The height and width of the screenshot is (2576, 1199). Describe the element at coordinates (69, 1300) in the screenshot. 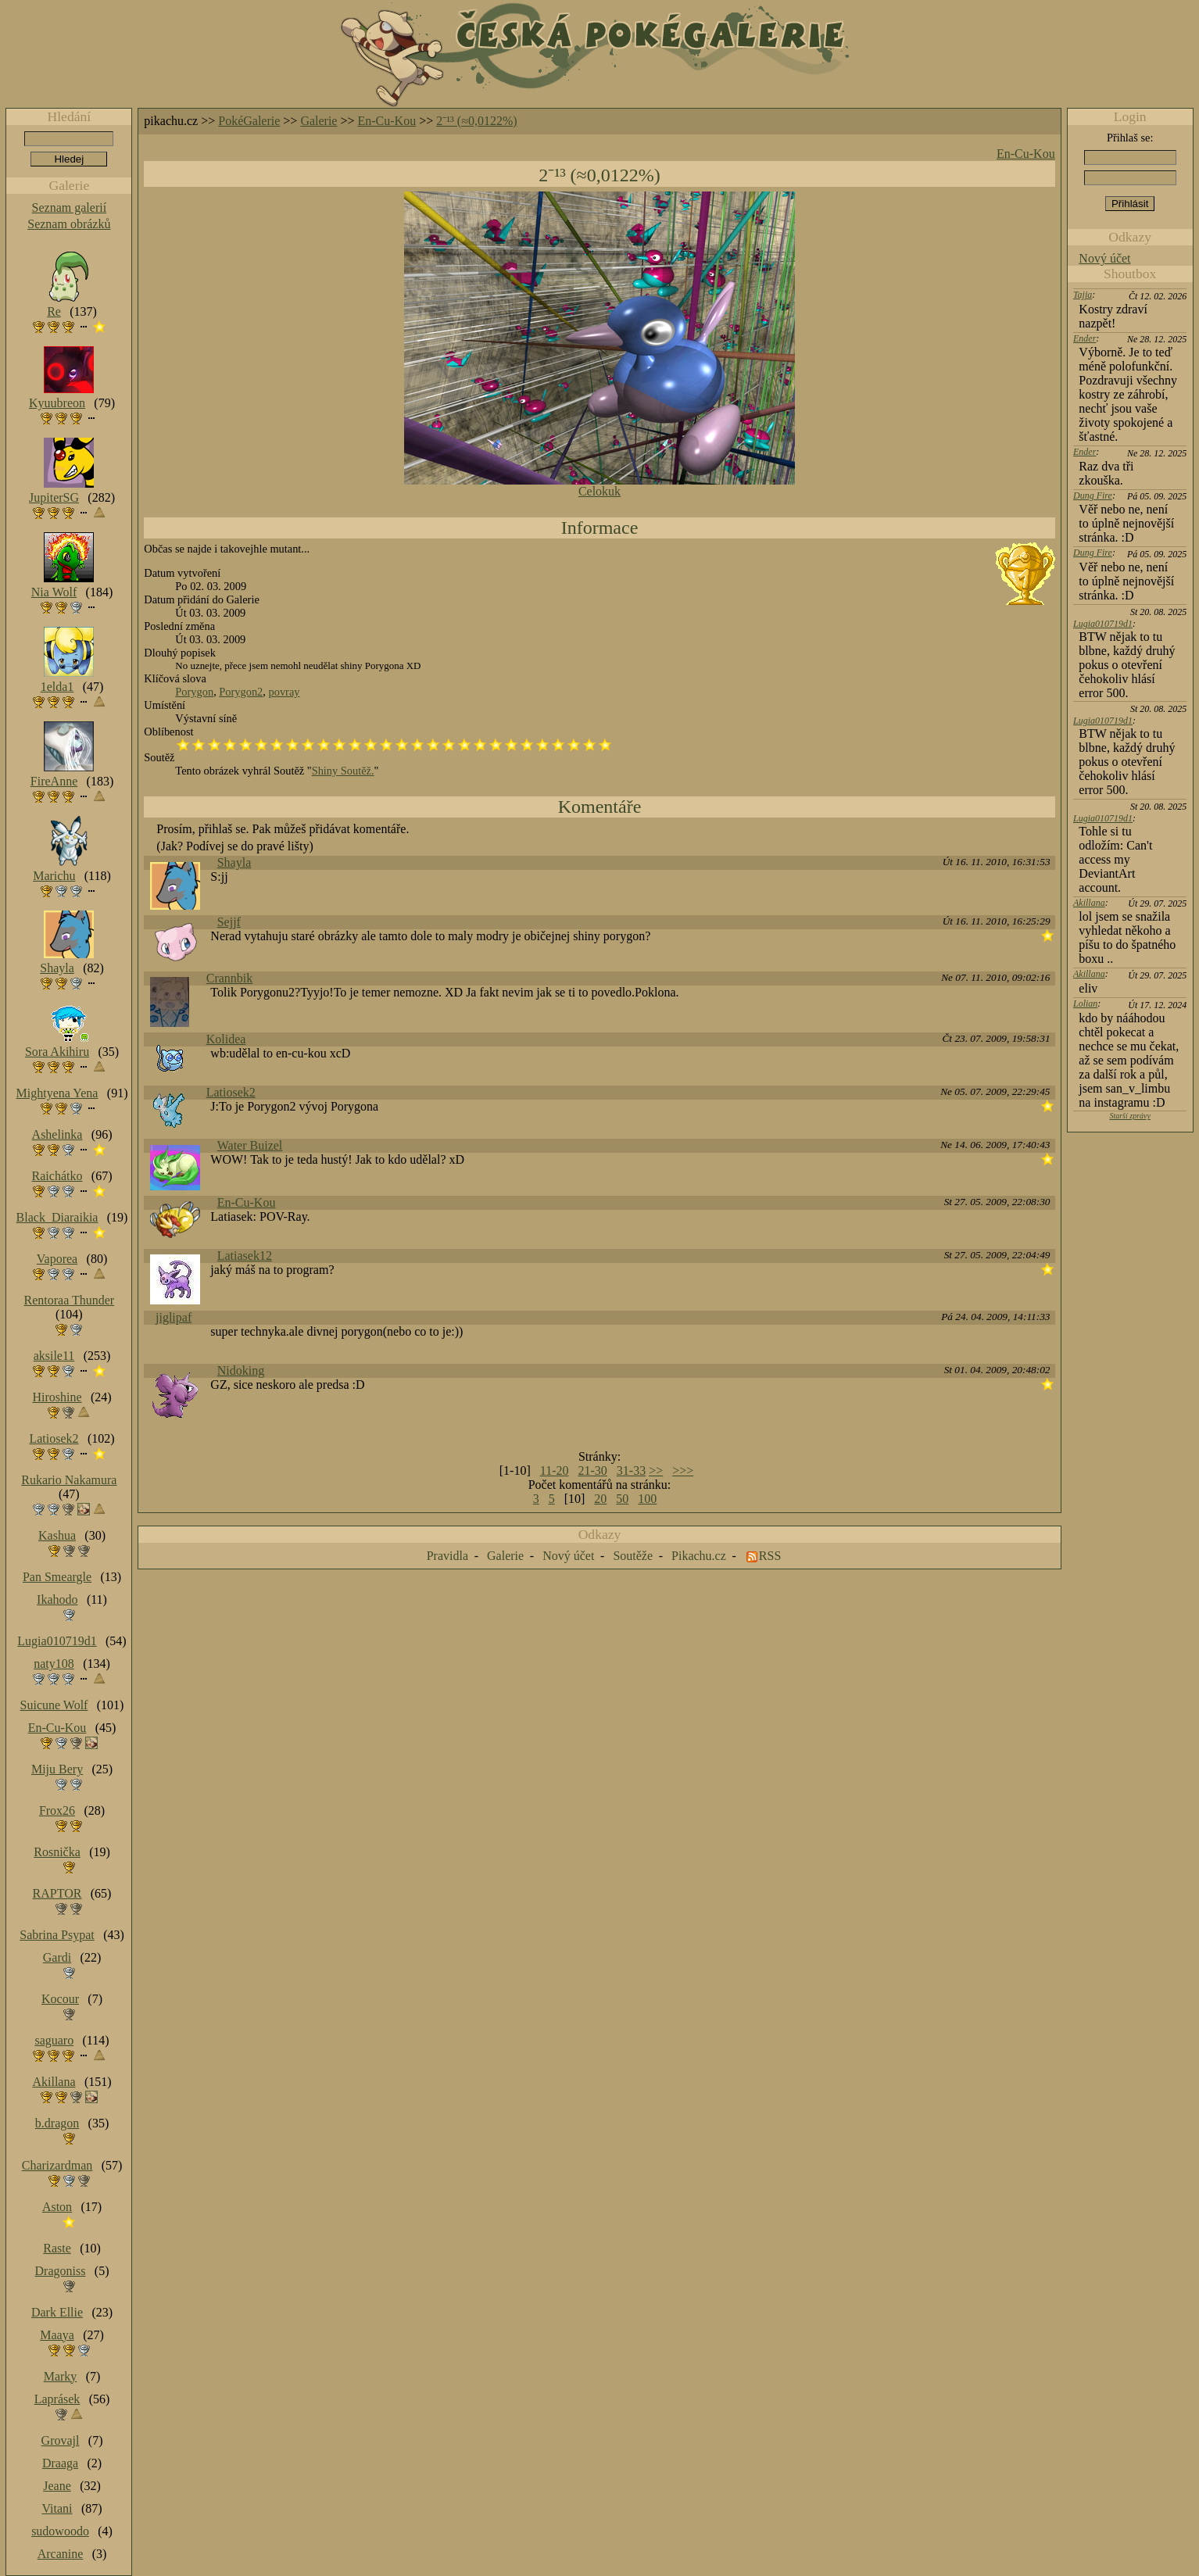

I see `Rentoraa Thunder` at that location.